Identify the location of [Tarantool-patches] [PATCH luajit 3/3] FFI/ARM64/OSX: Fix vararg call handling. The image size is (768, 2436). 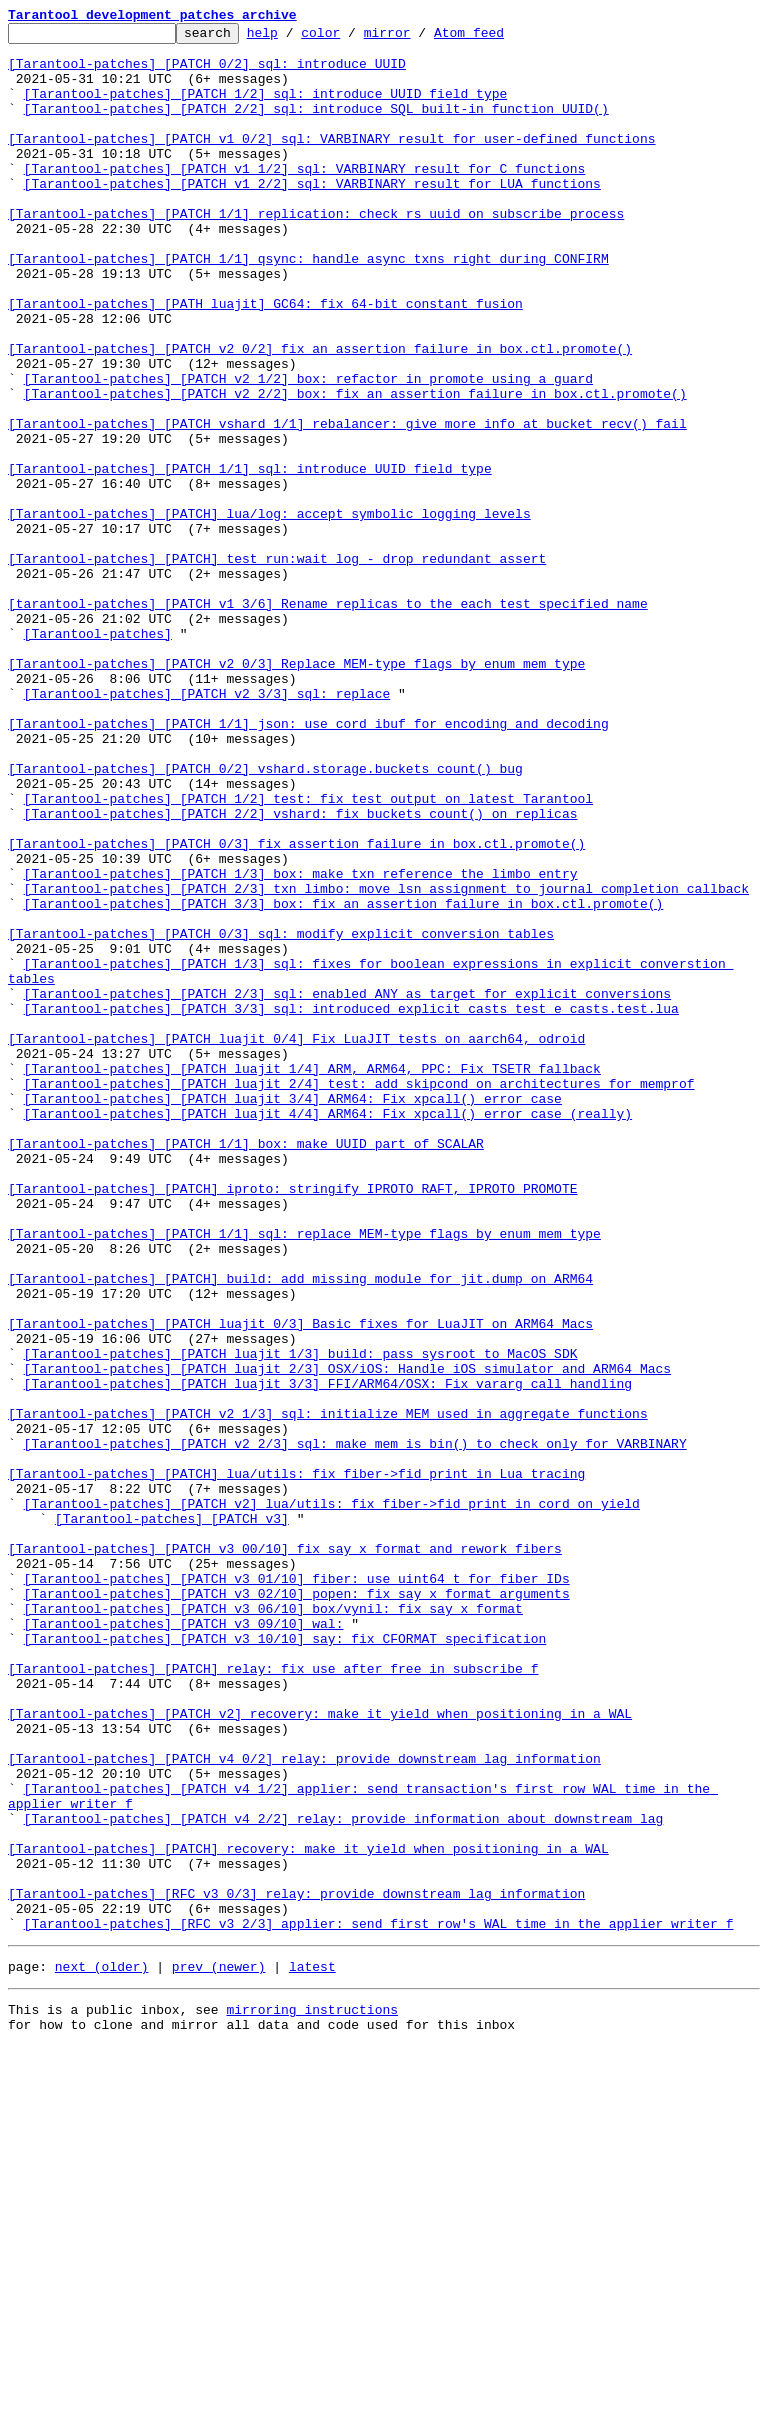
(328, 1656).